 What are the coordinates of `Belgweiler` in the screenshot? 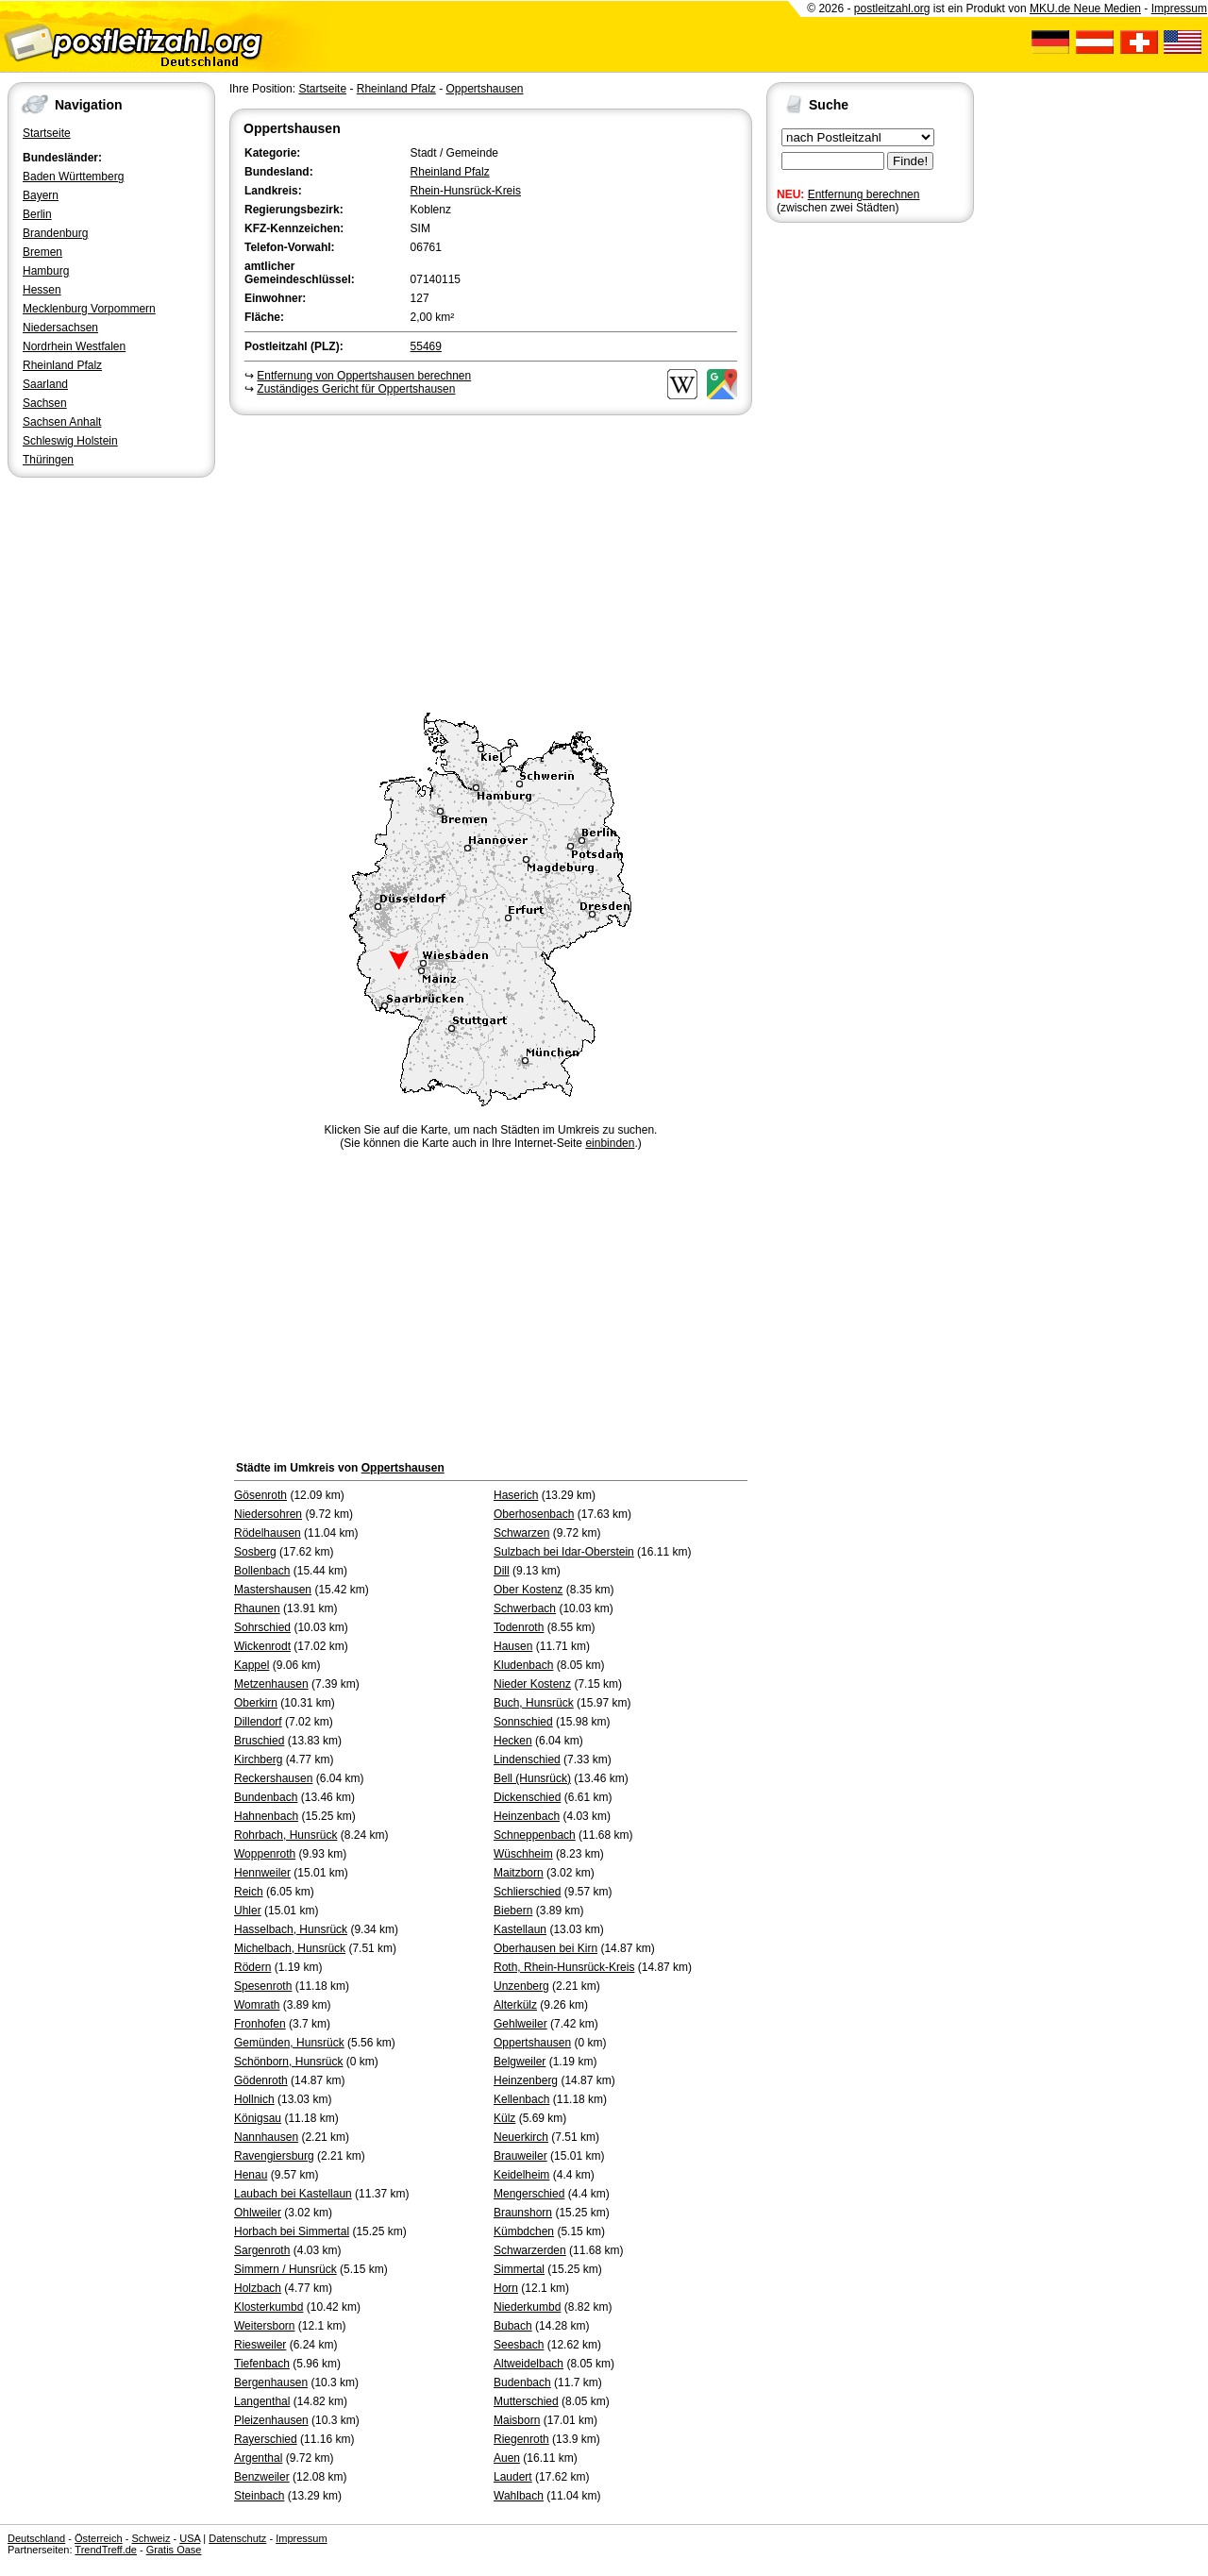 It's located at (519, 2061).